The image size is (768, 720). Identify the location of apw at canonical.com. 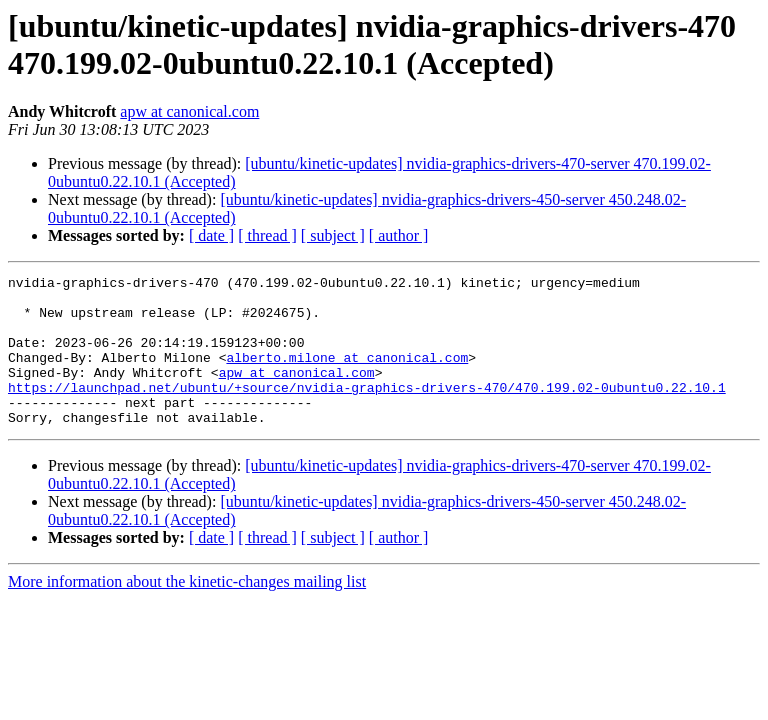
(189, 111).